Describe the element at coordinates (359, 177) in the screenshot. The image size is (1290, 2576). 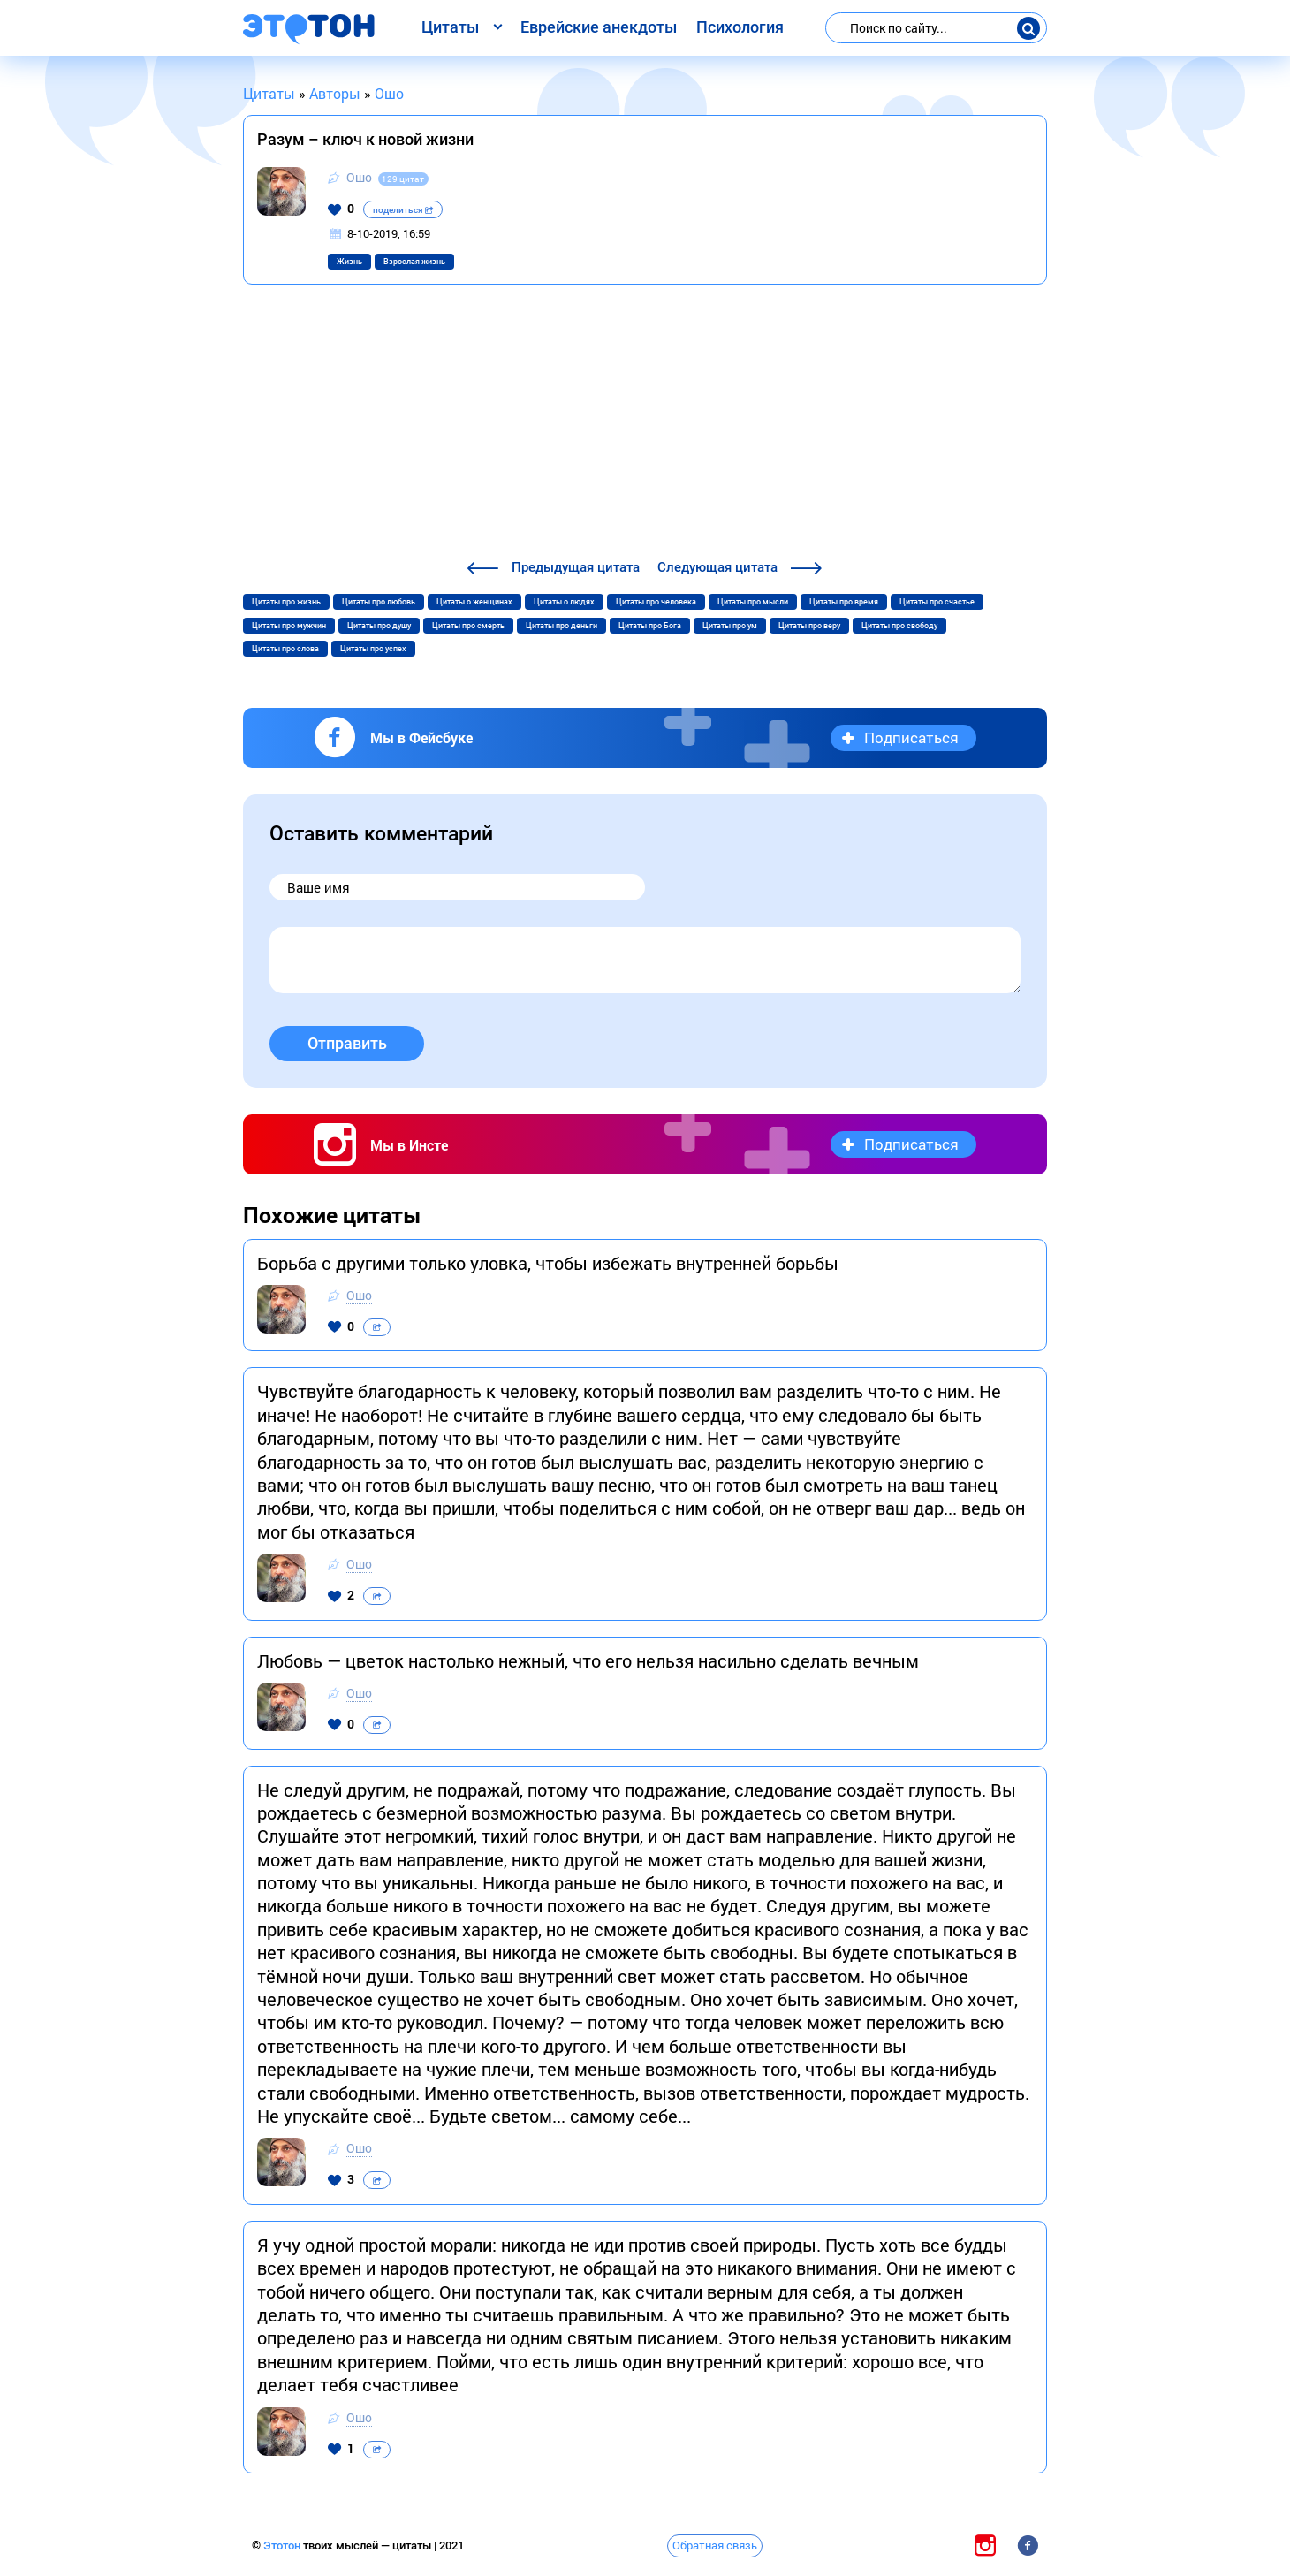
I see `Ошо` at that location.